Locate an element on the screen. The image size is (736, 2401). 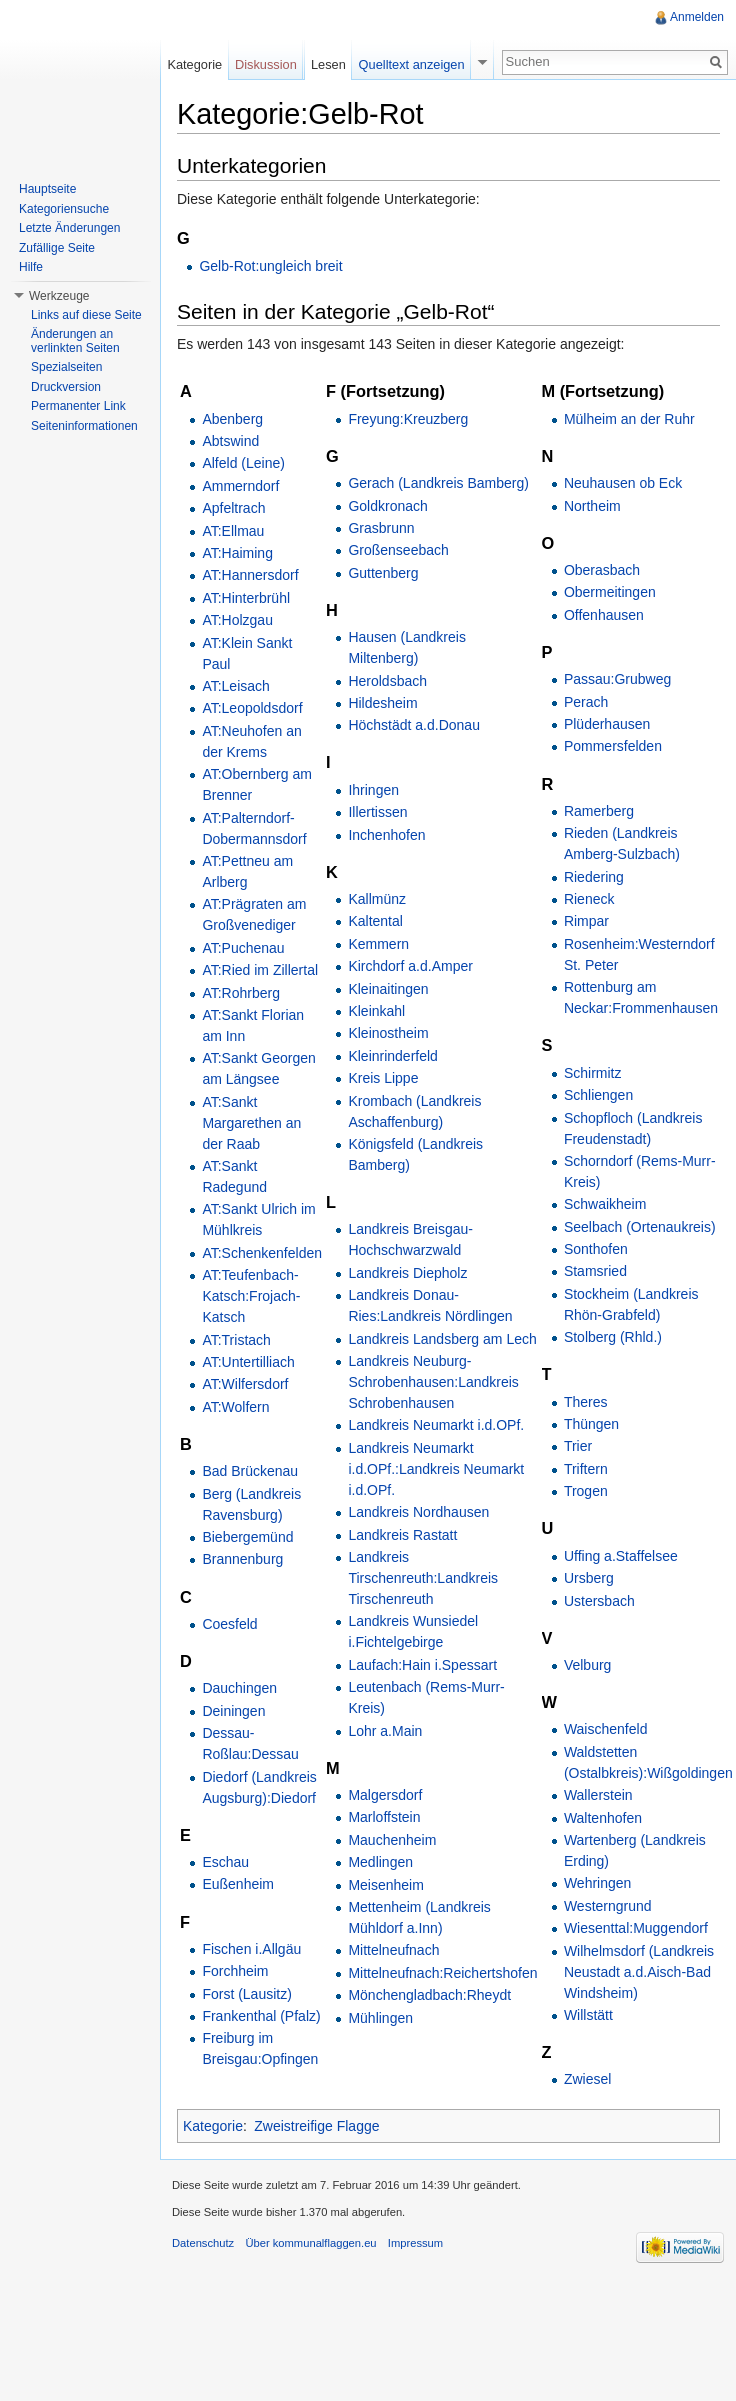
AT:Ellmau is located at coordinates (233, 531).